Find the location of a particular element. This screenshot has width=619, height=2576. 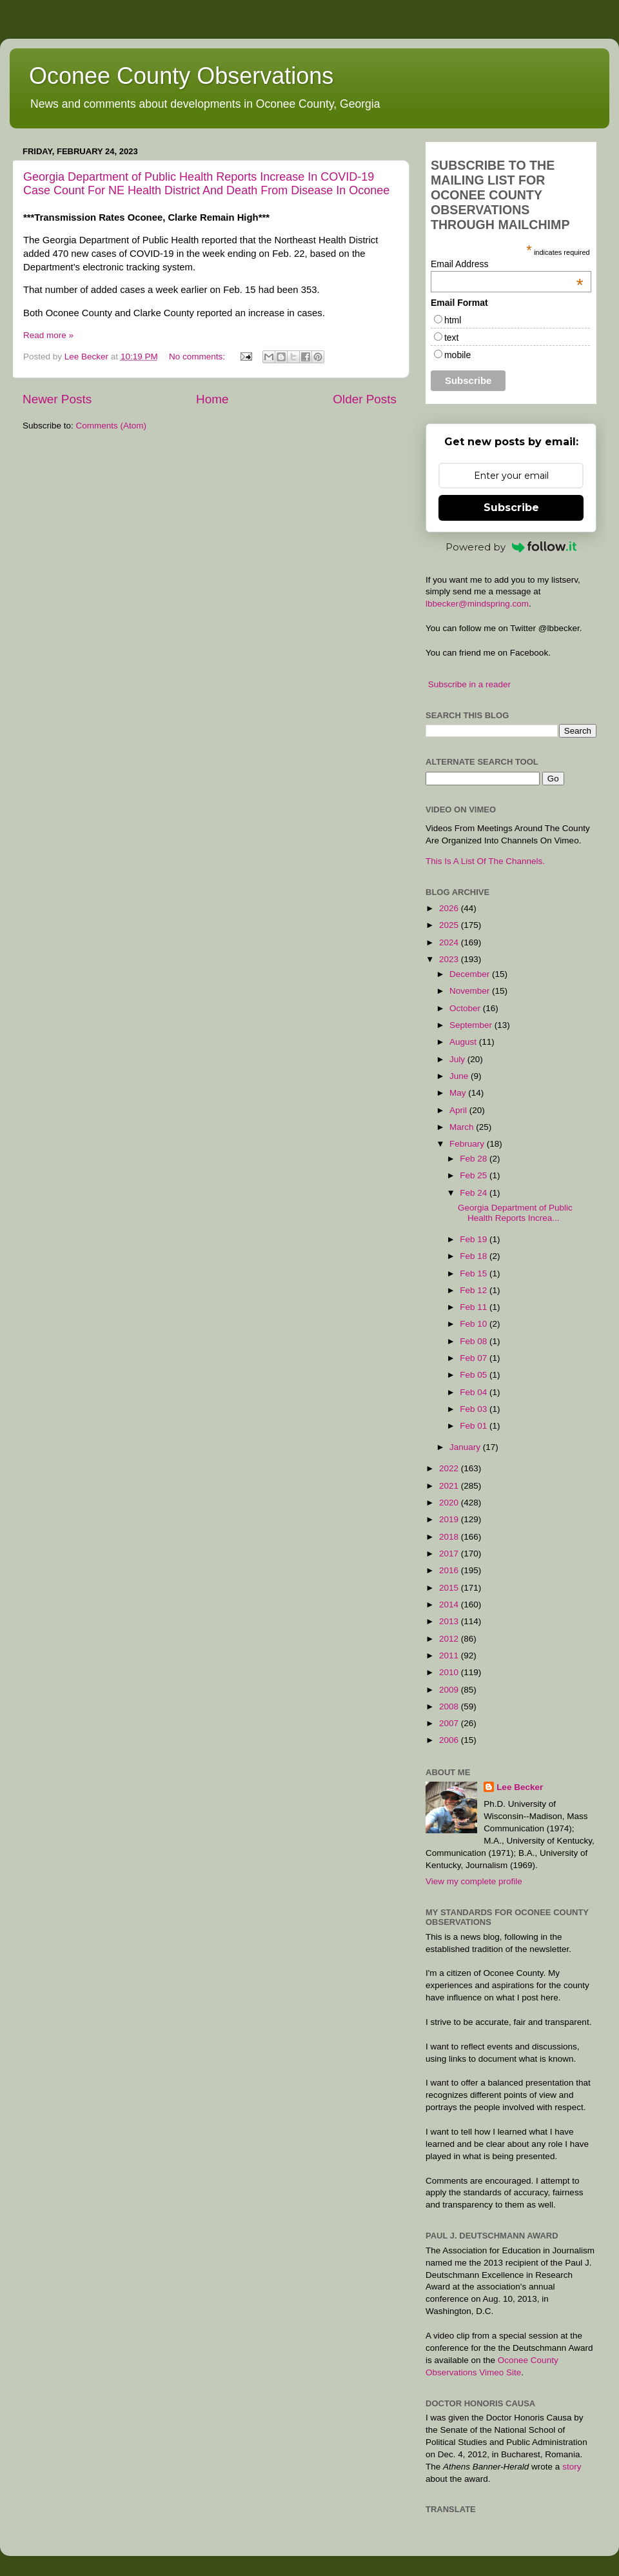

December is located at coordinates (470, 974).